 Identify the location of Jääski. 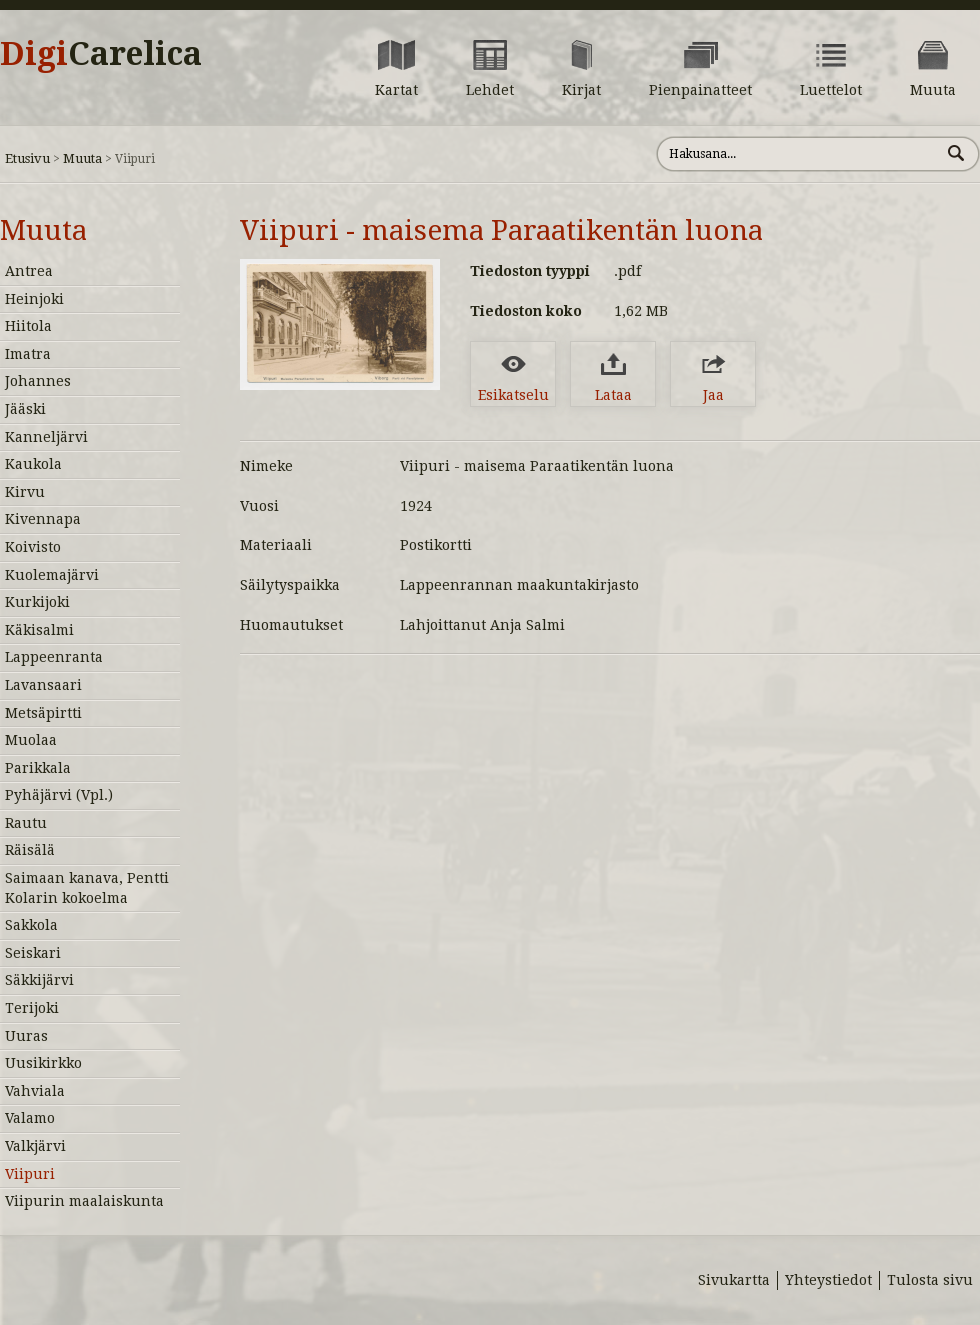
(25, 409).